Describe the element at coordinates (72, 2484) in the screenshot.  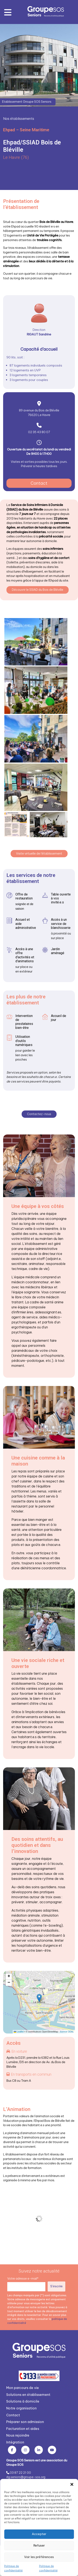
I see `[button]` at that location.